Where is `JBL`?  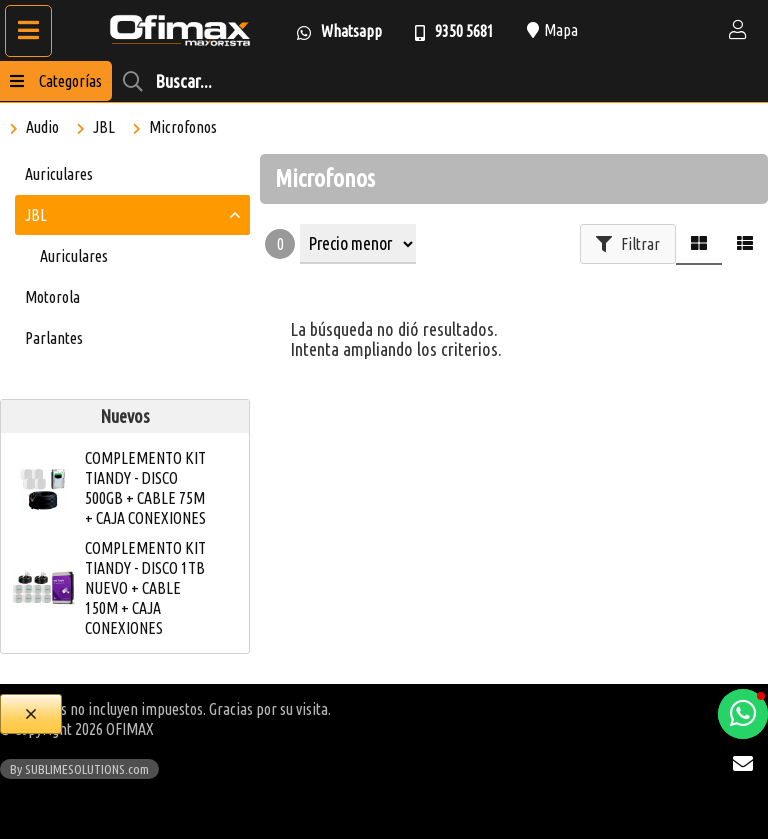 JBL is located at coordinates (104, 127).